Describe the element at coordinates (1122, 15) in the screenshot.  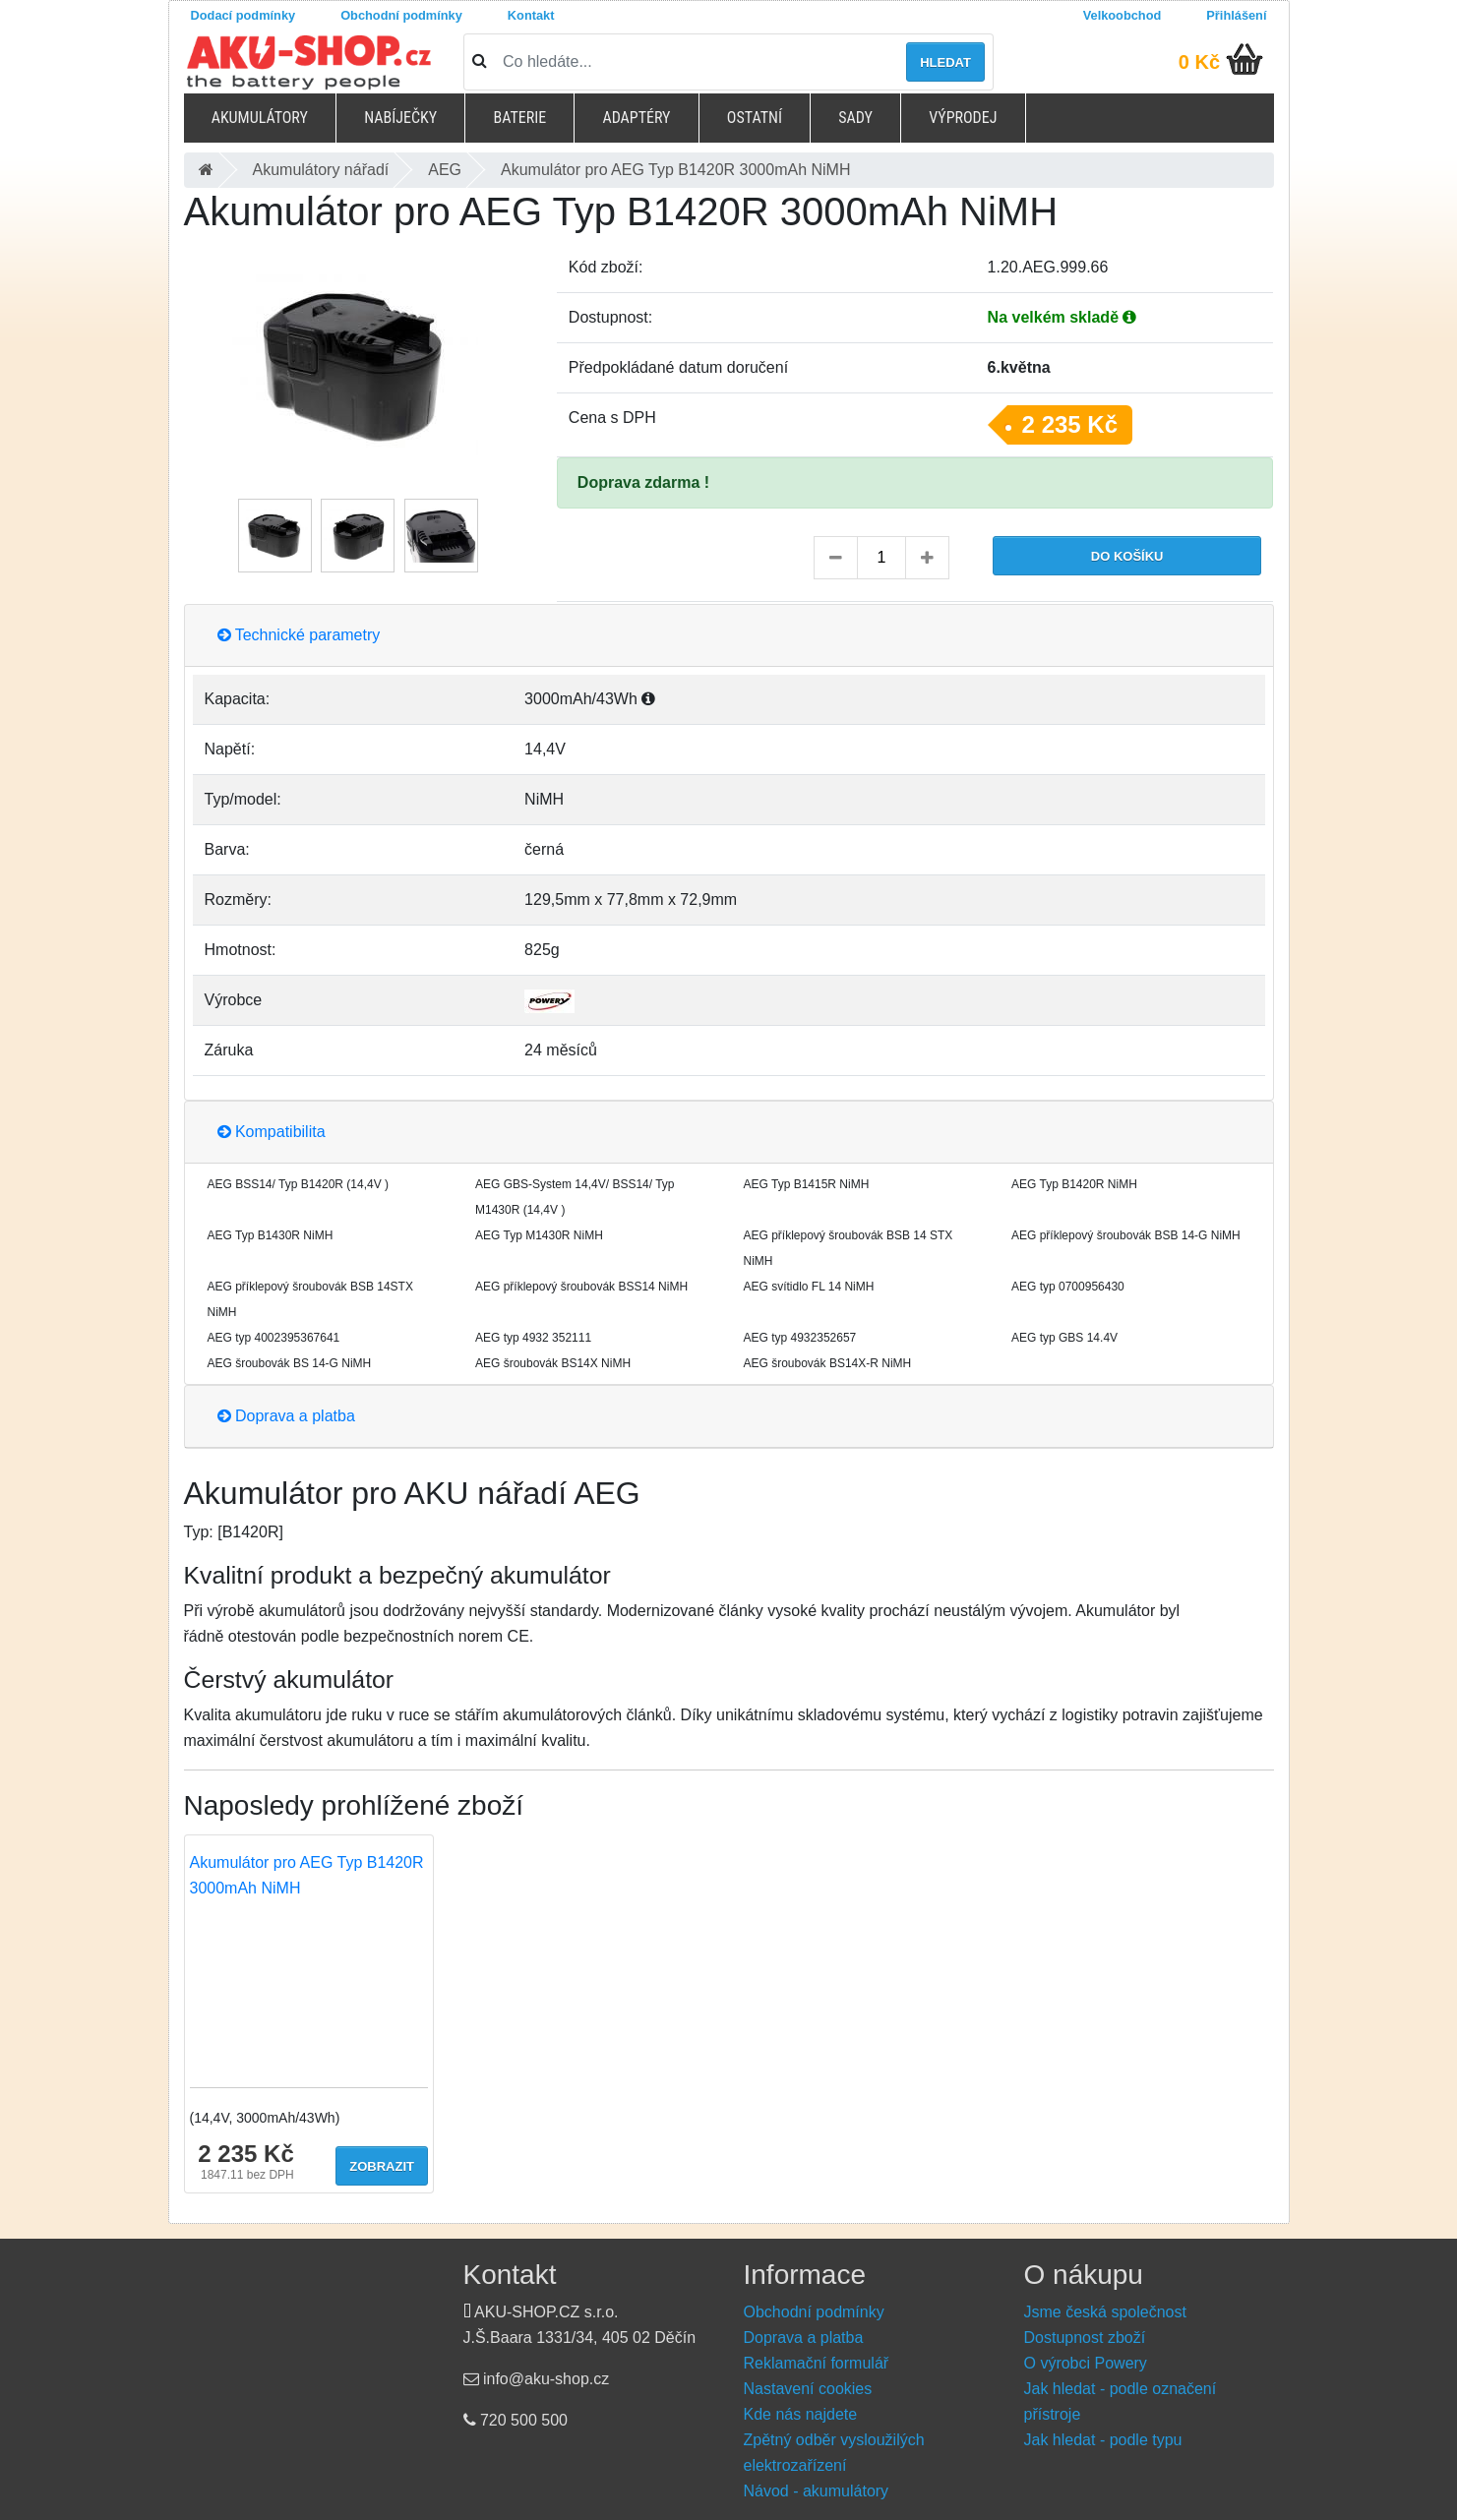
I see `Velkoobchod` at that location.